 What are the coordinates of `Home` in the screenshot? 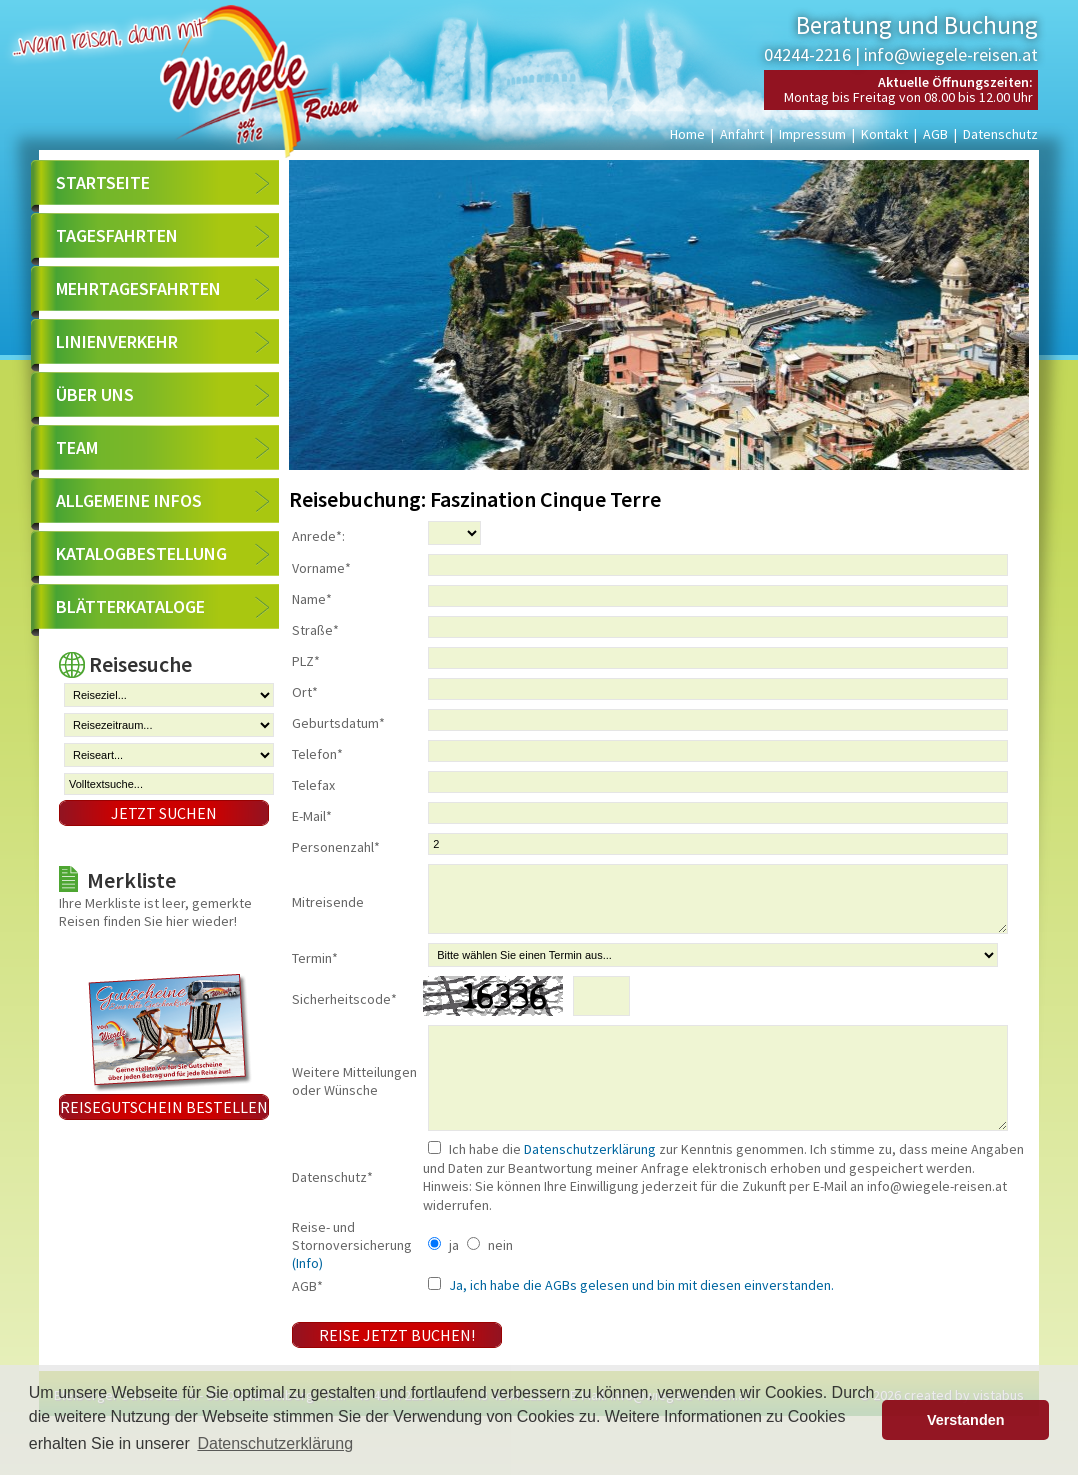 It's located at (687, 134).